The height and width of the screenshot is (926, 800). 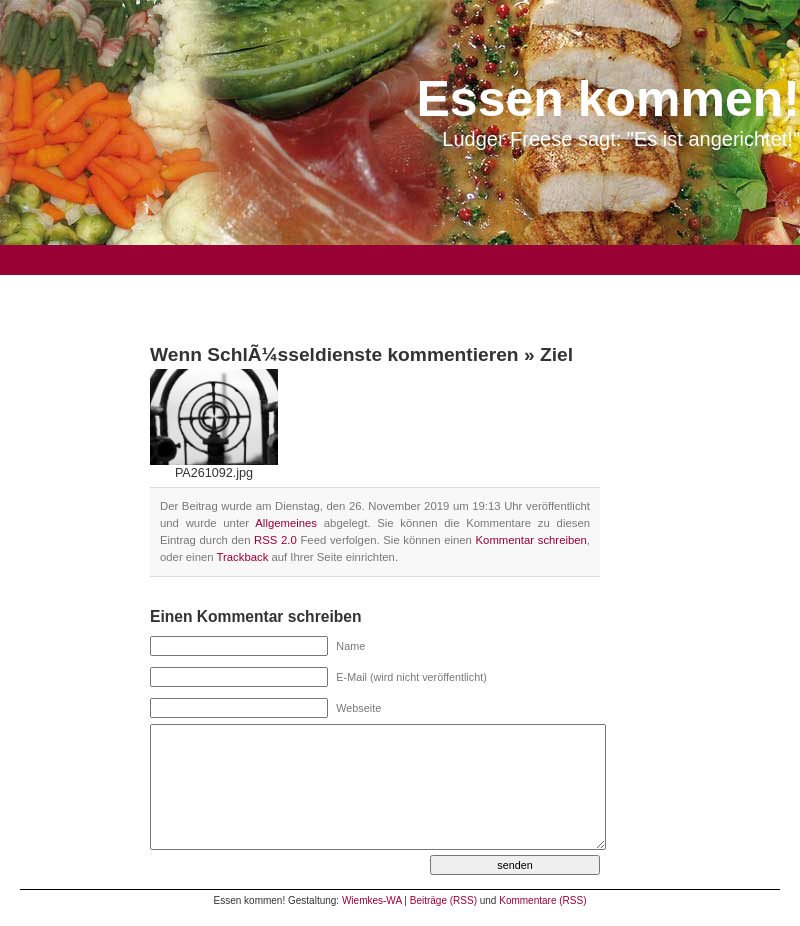 I want to click on RSS 2.0, so click(x=275, y=540).